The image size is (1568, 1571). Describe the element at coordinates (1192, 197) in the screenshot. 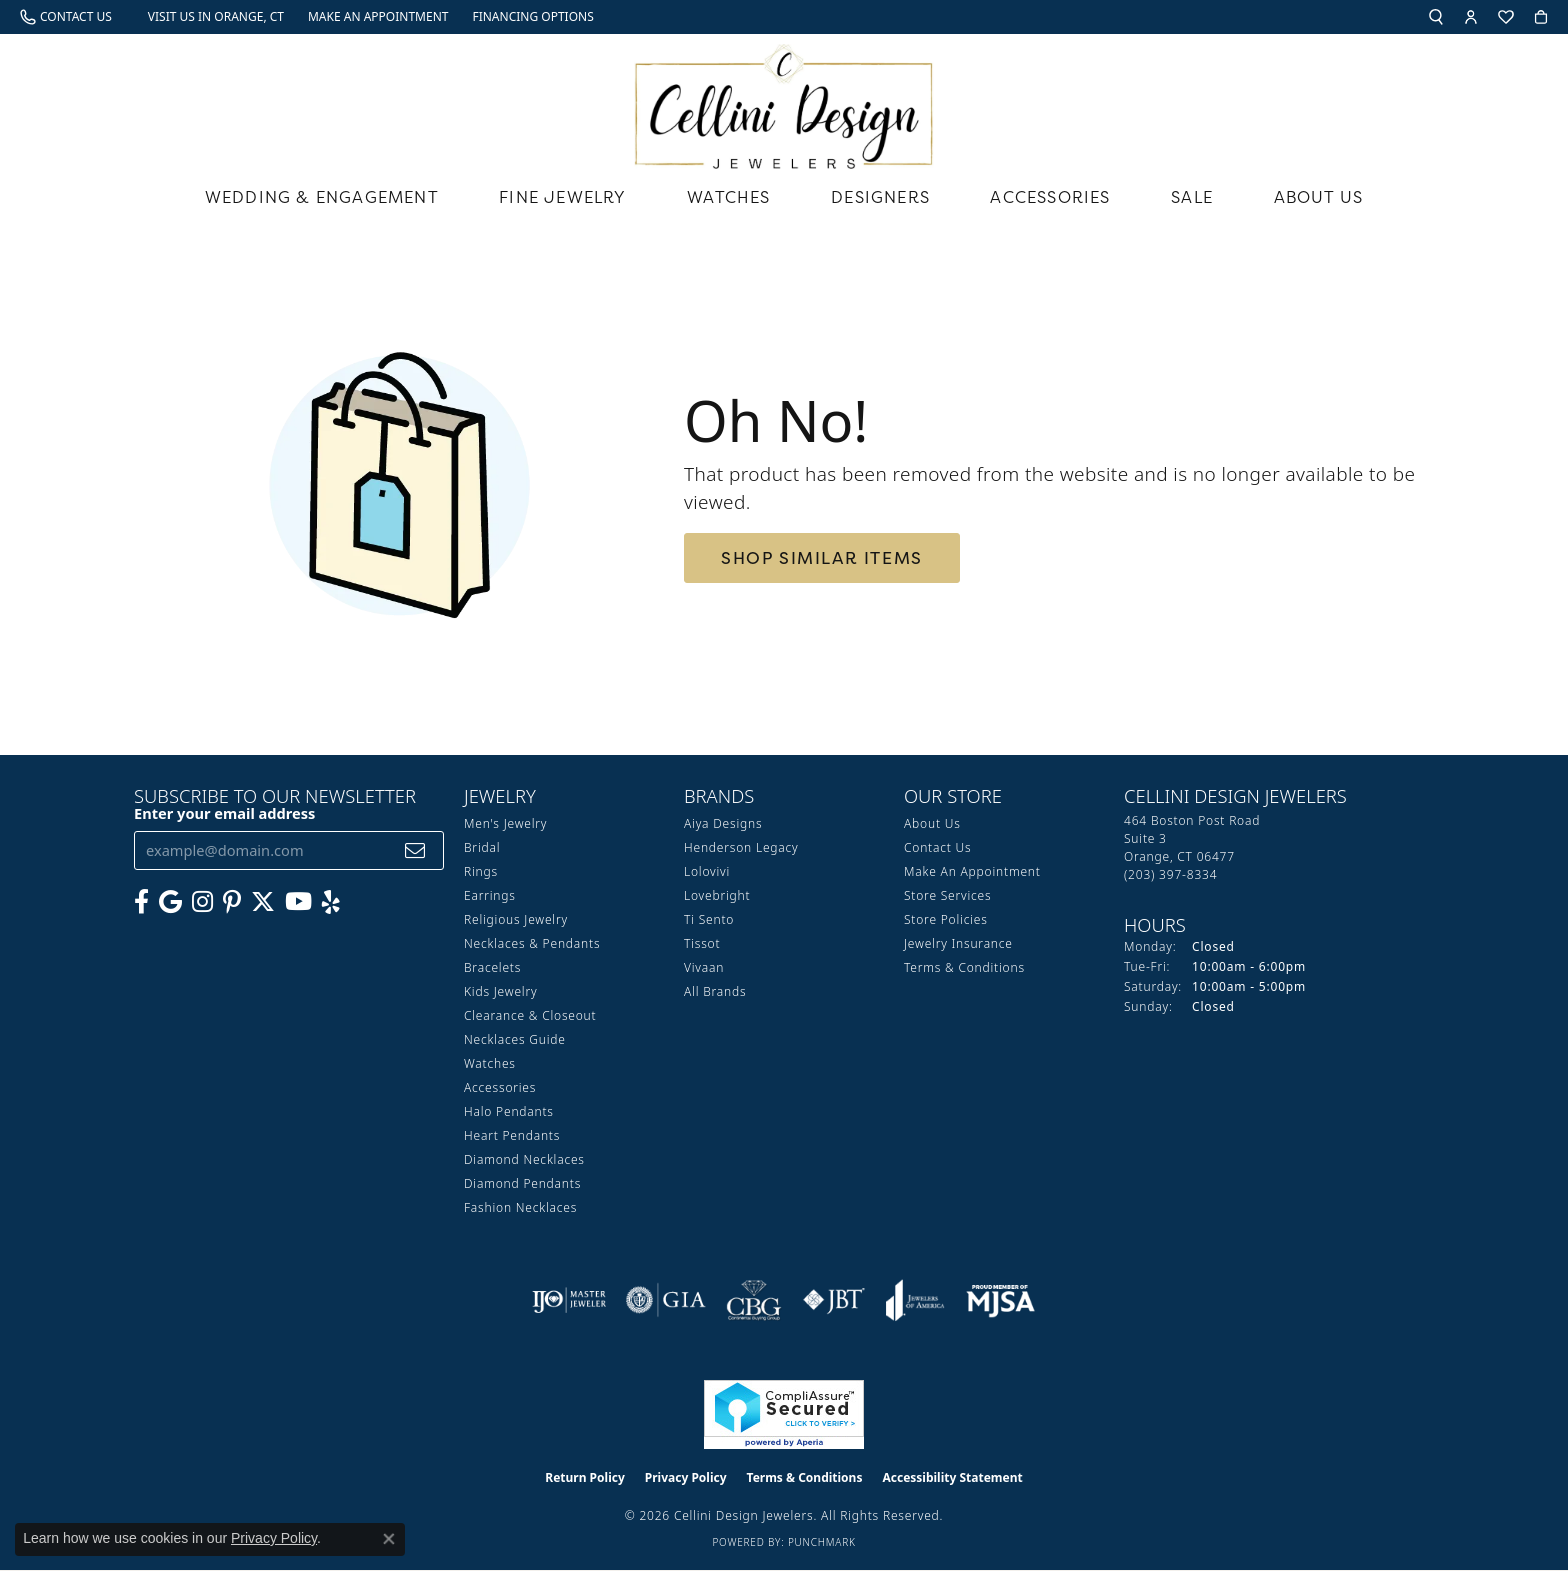

I see `Sale` at that location.